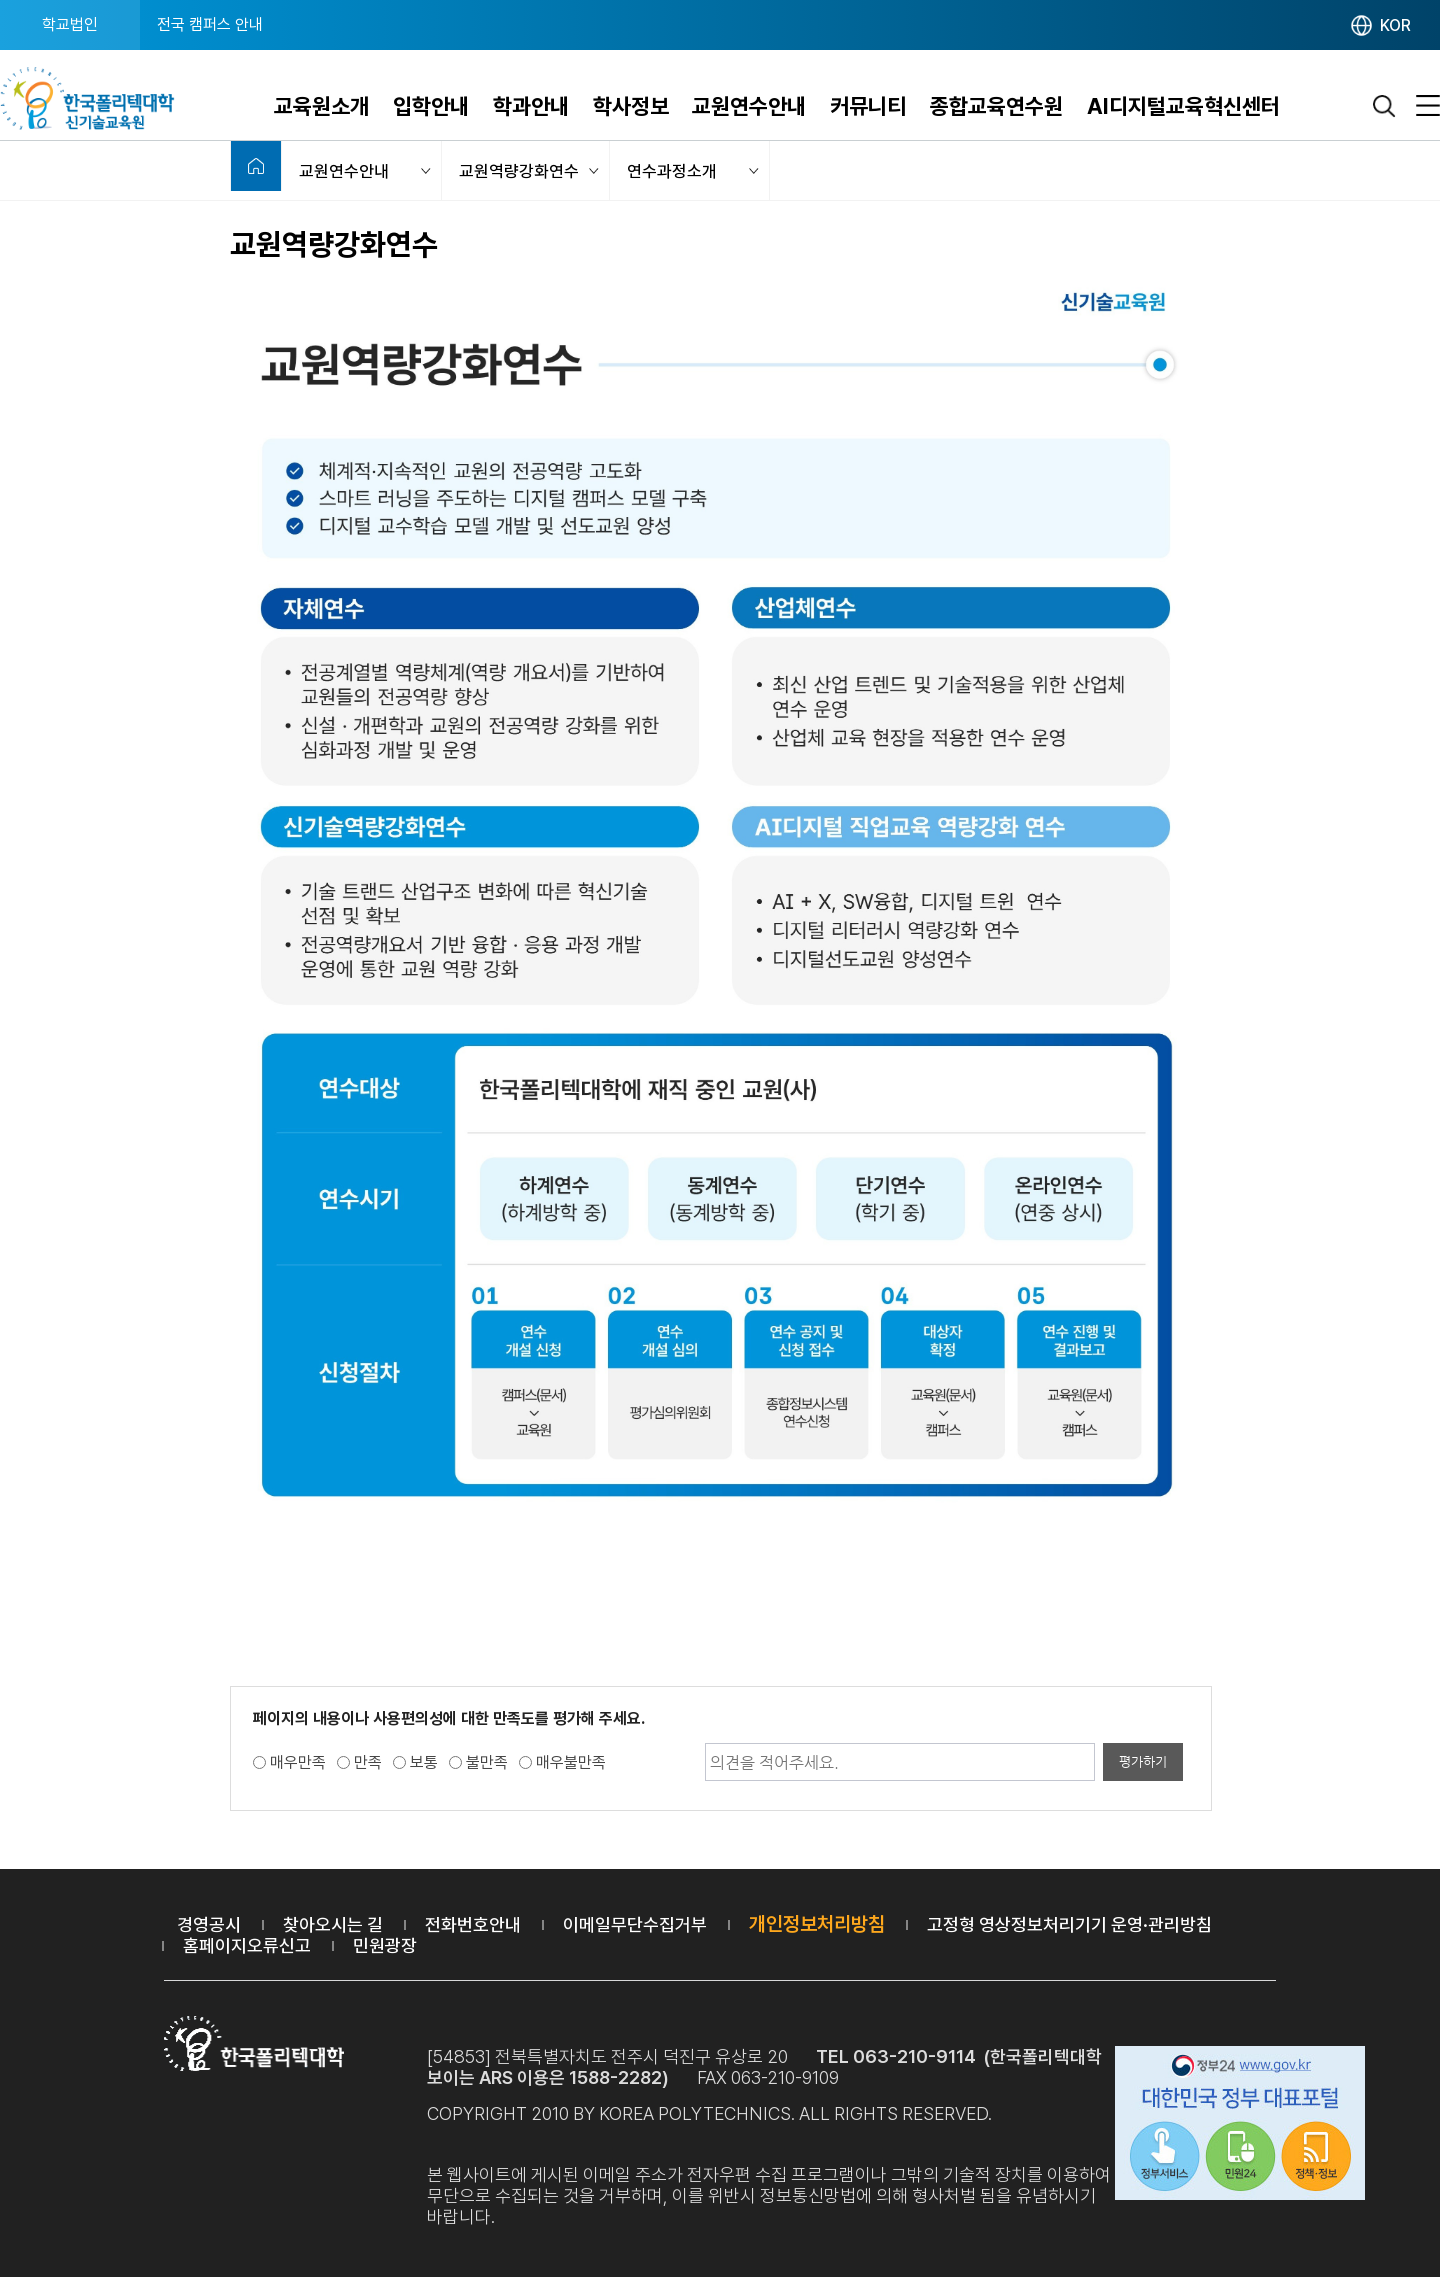 The height and width of the screenshot is (2277, 1440). I want to click on 매우만족, so click(298, 1762).